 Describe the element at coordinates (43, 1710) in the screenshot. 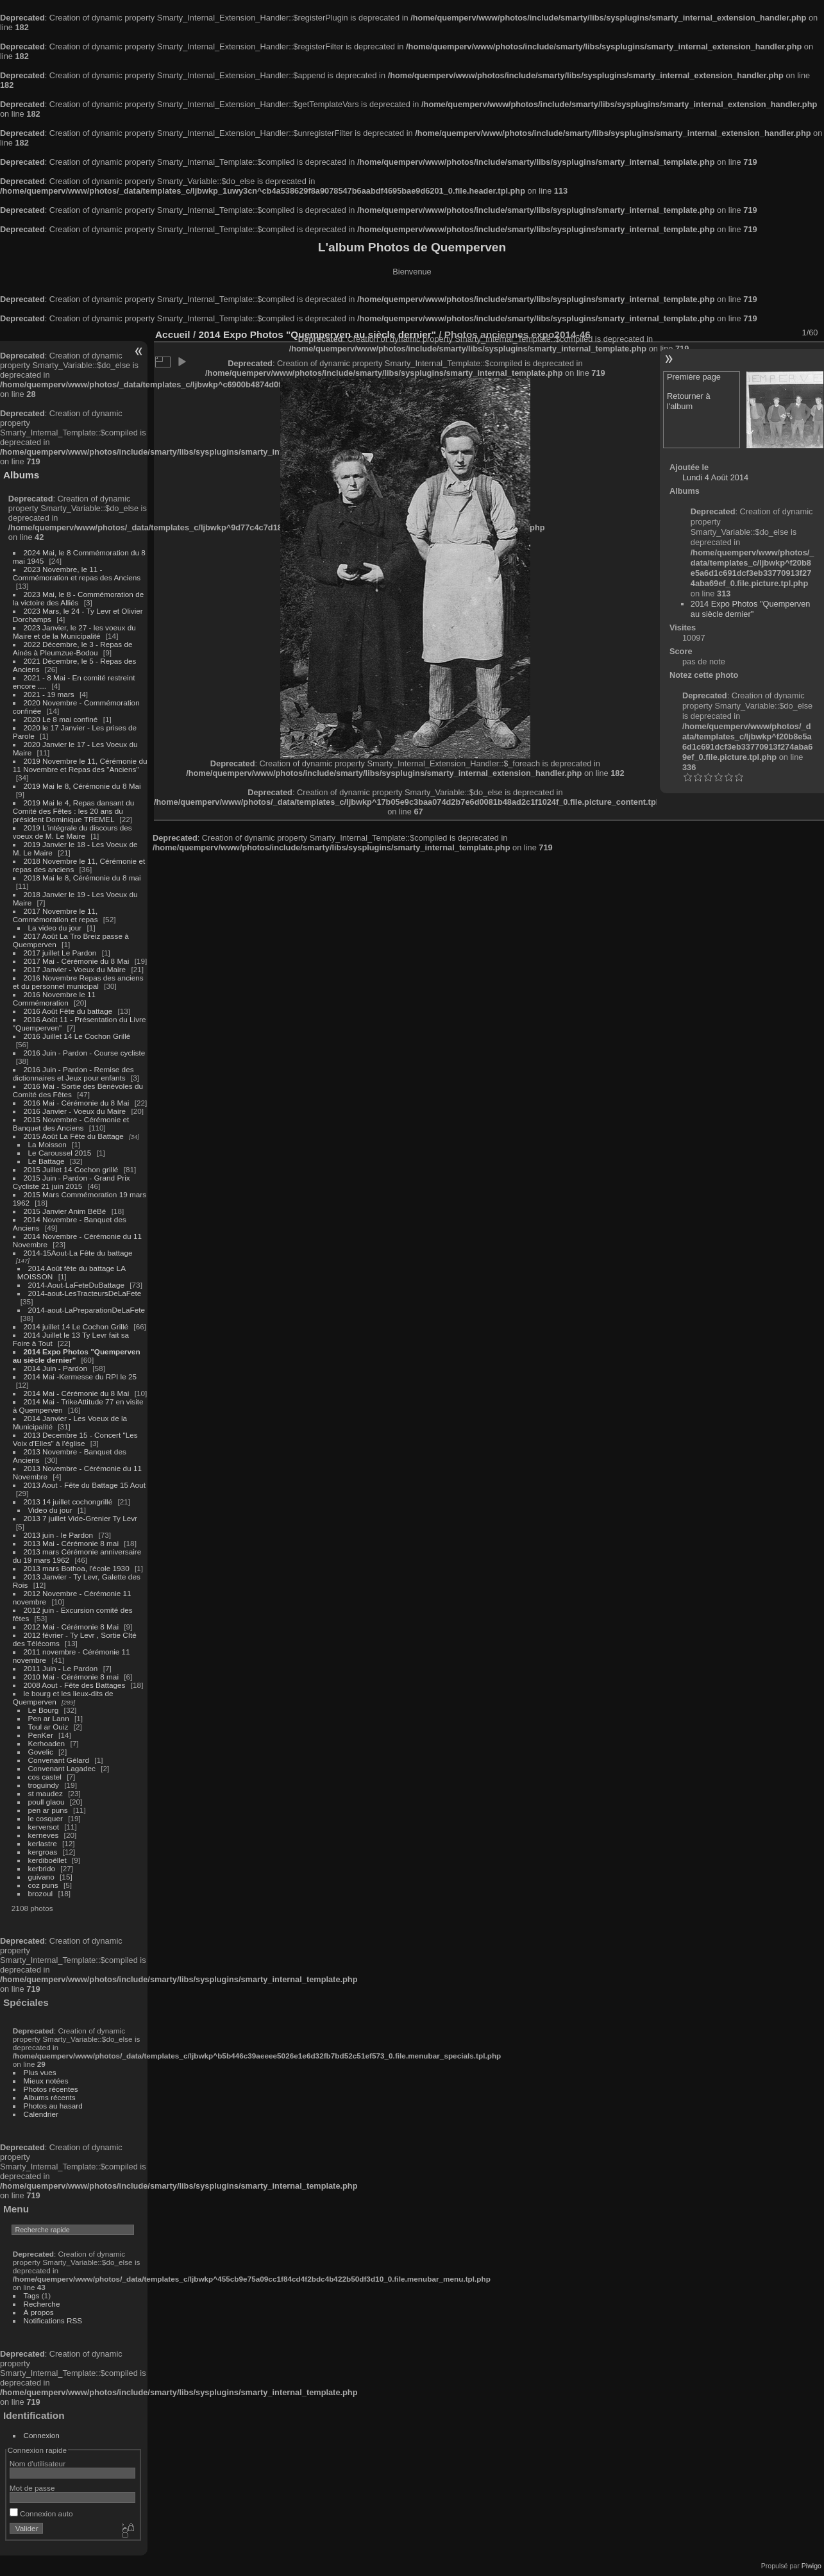

I see `Le Bourg` at that location.